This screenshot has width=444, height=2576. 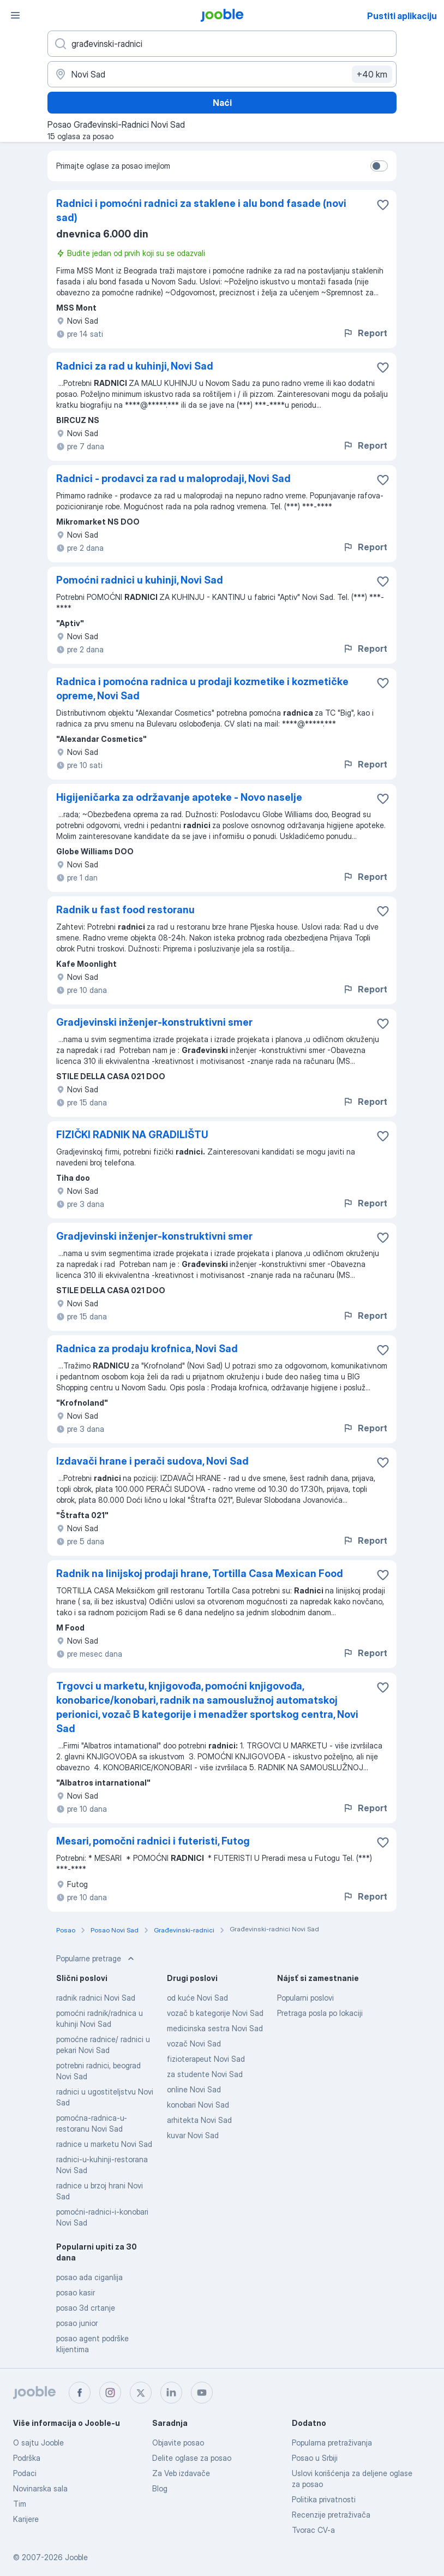 What do you see at coordinates (382, 204) in the screenshot?
I see `[Sačuvati oglas u omiljenom]` at bounding box center [382, 204].